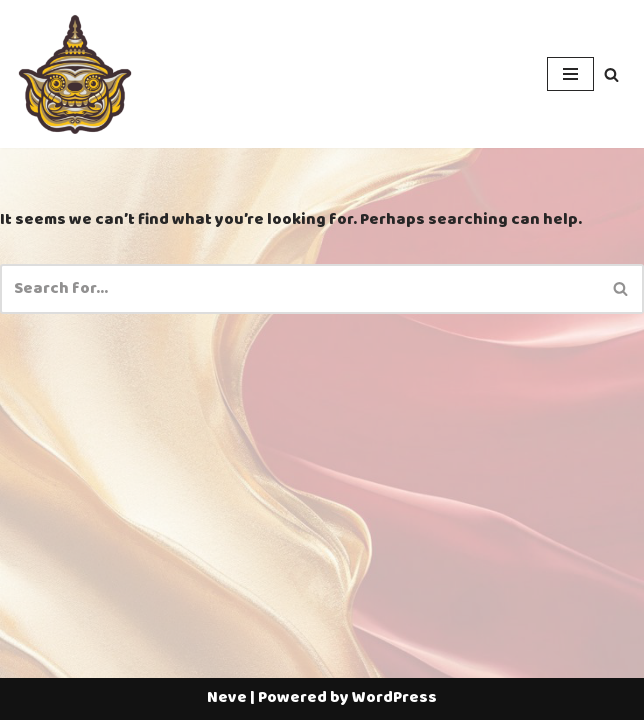  Describe the element at coordinates (75, 74) in the screenshot. I see `[Thailotto]` at that location.